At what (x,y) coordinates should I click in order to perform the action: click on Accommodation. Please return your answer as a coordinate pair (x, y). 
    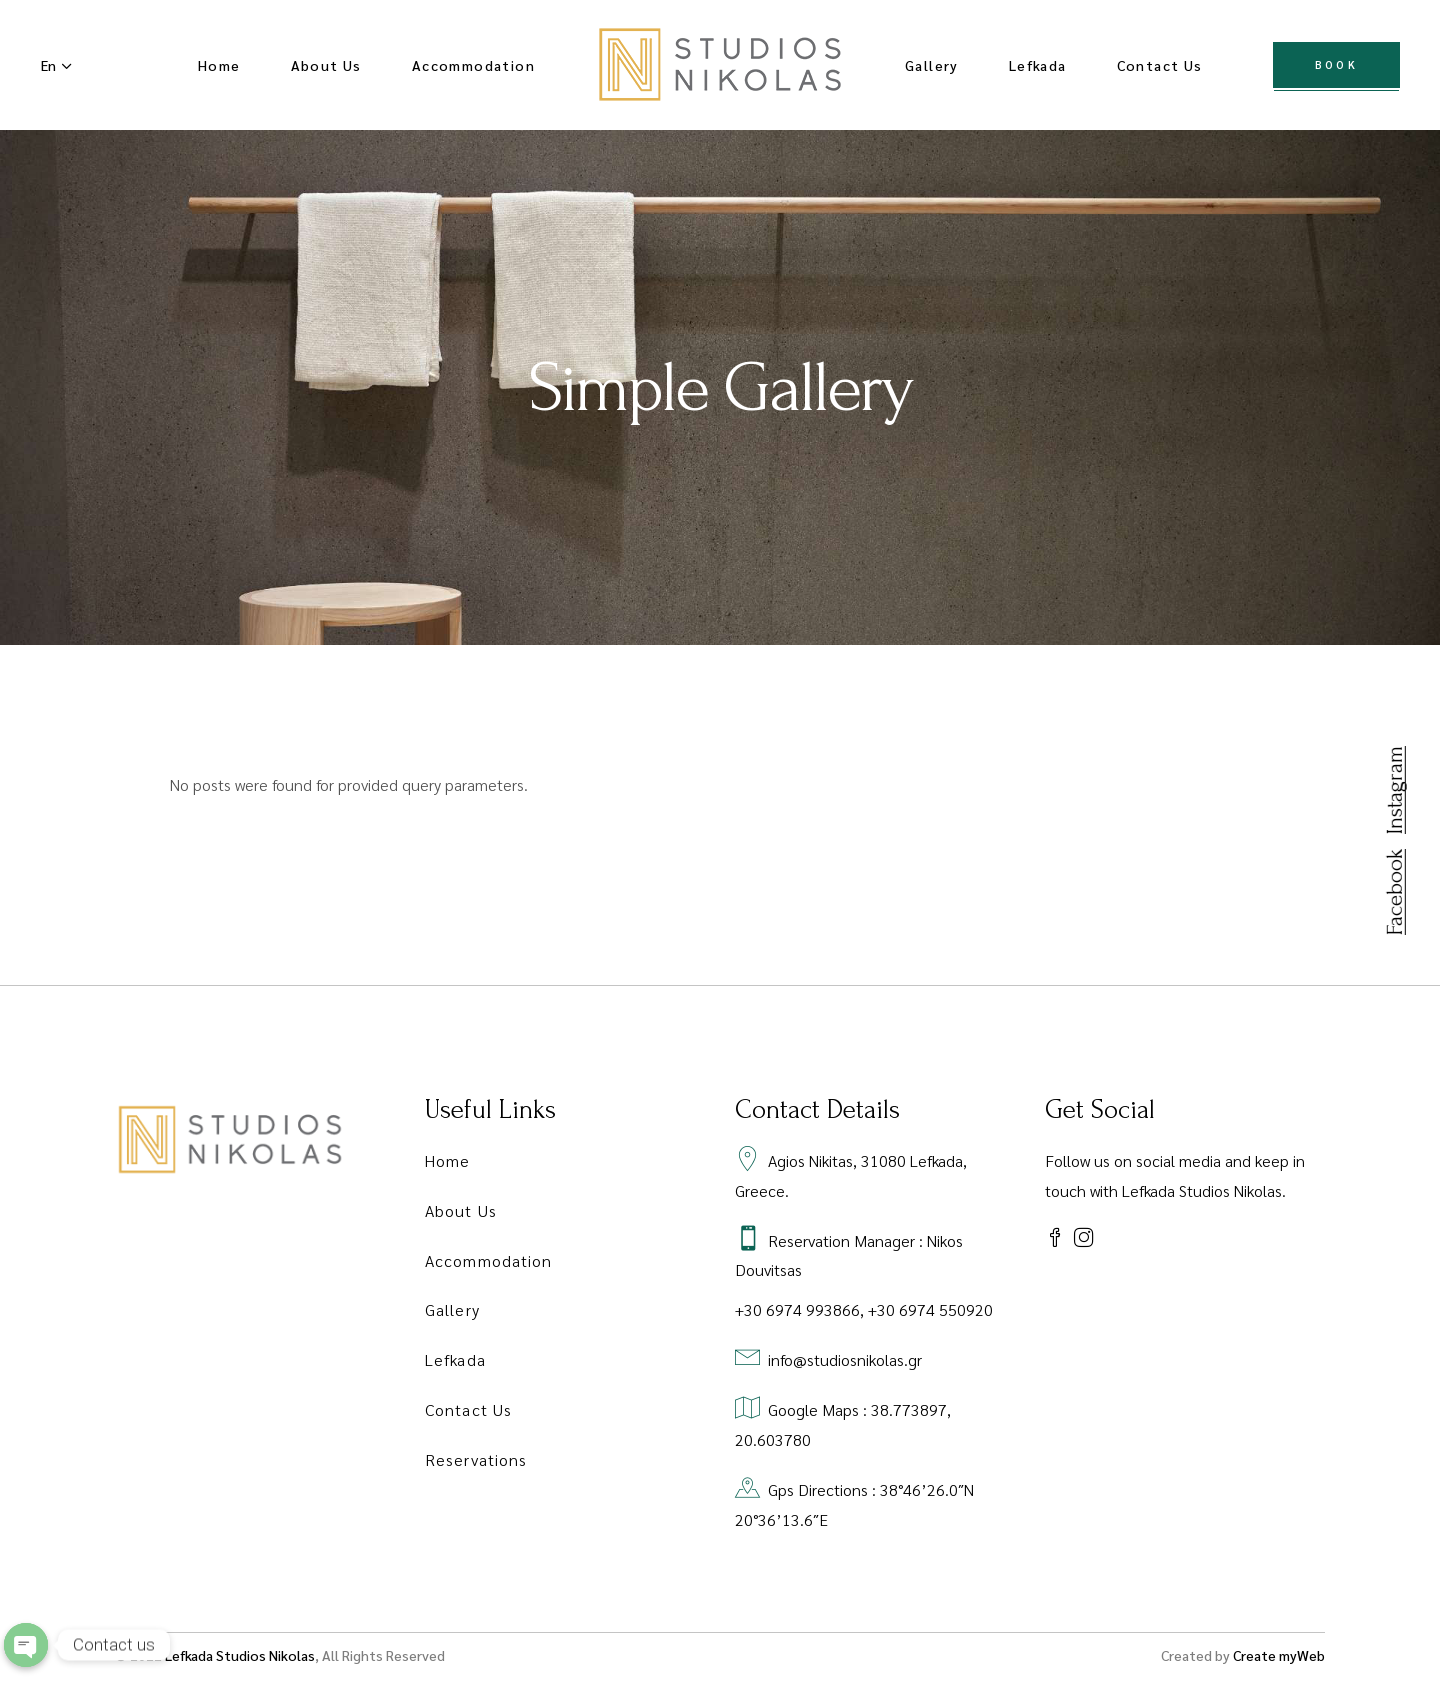
    Looking at the image, I should click on (488, 1260).